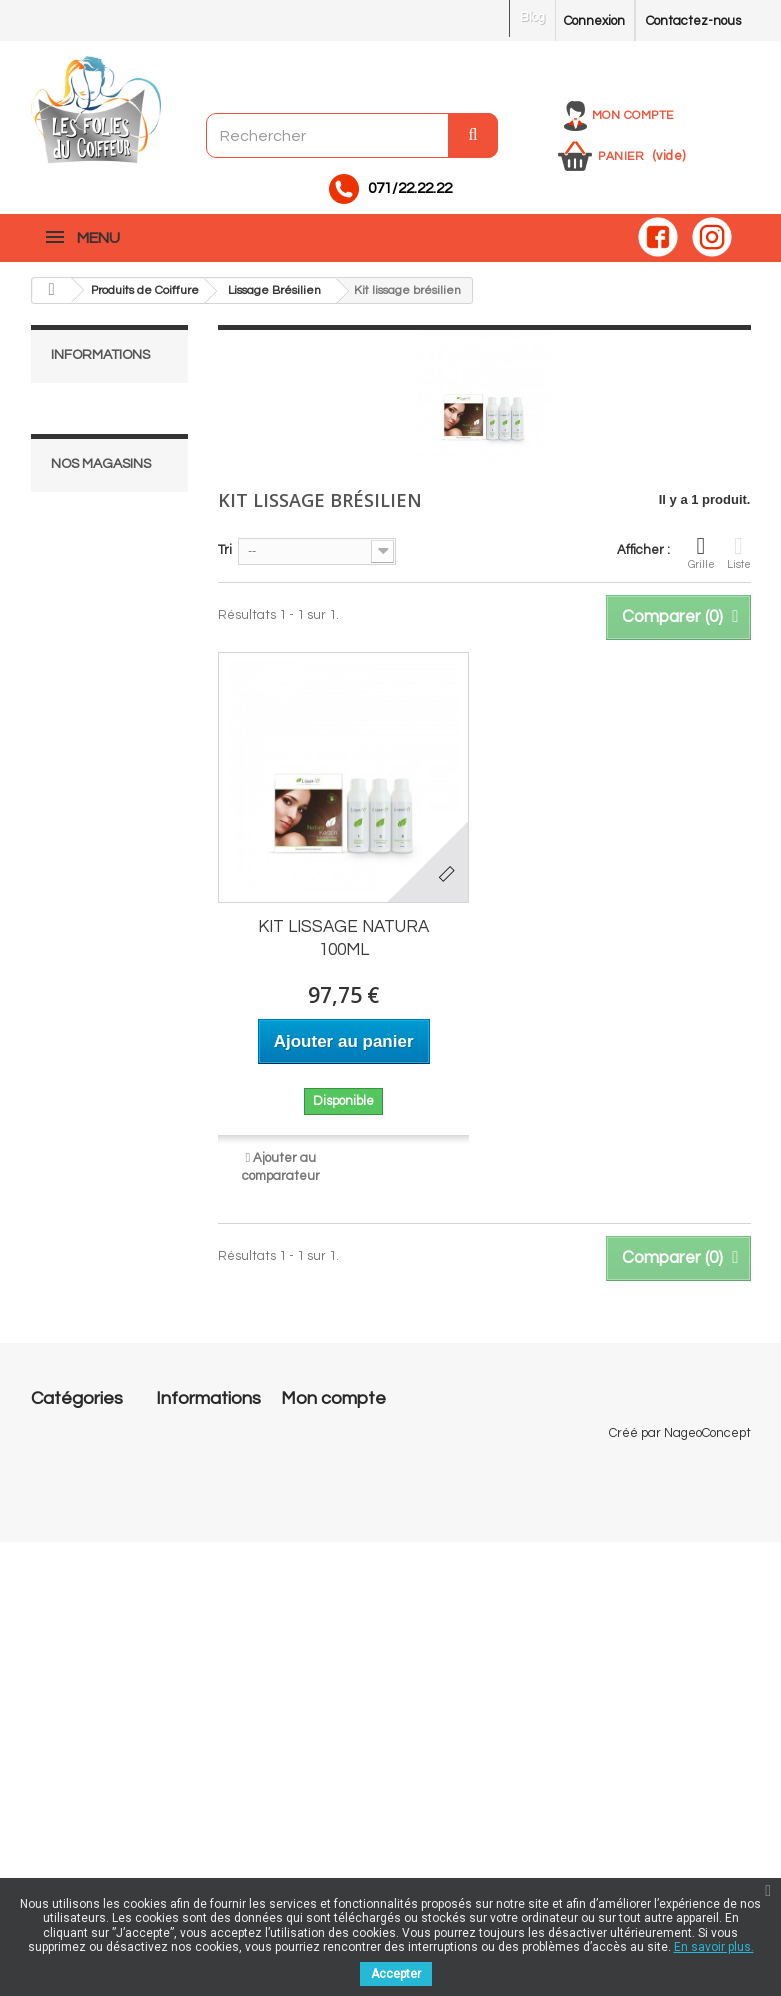 This screenshot has width=781, height=1996. Describe the element at coordinates (59, 1660) in the screenshot. I see `Pedicurie` at that location.